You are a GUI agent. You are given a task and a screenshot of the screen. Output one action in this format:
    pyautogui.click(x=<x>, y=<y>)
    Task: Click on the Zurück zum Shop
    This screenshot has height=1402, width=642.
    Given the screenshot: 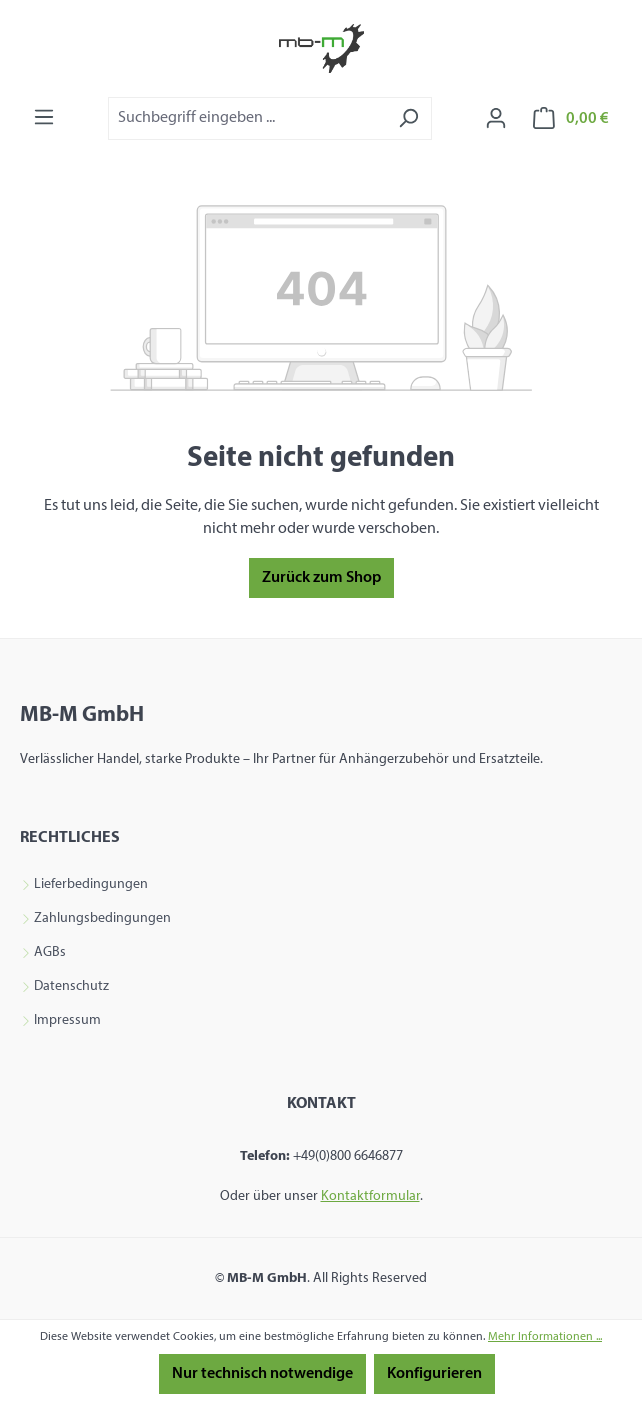 What is the action you would take?
    pyautogui.click(x=321, y=578)
    